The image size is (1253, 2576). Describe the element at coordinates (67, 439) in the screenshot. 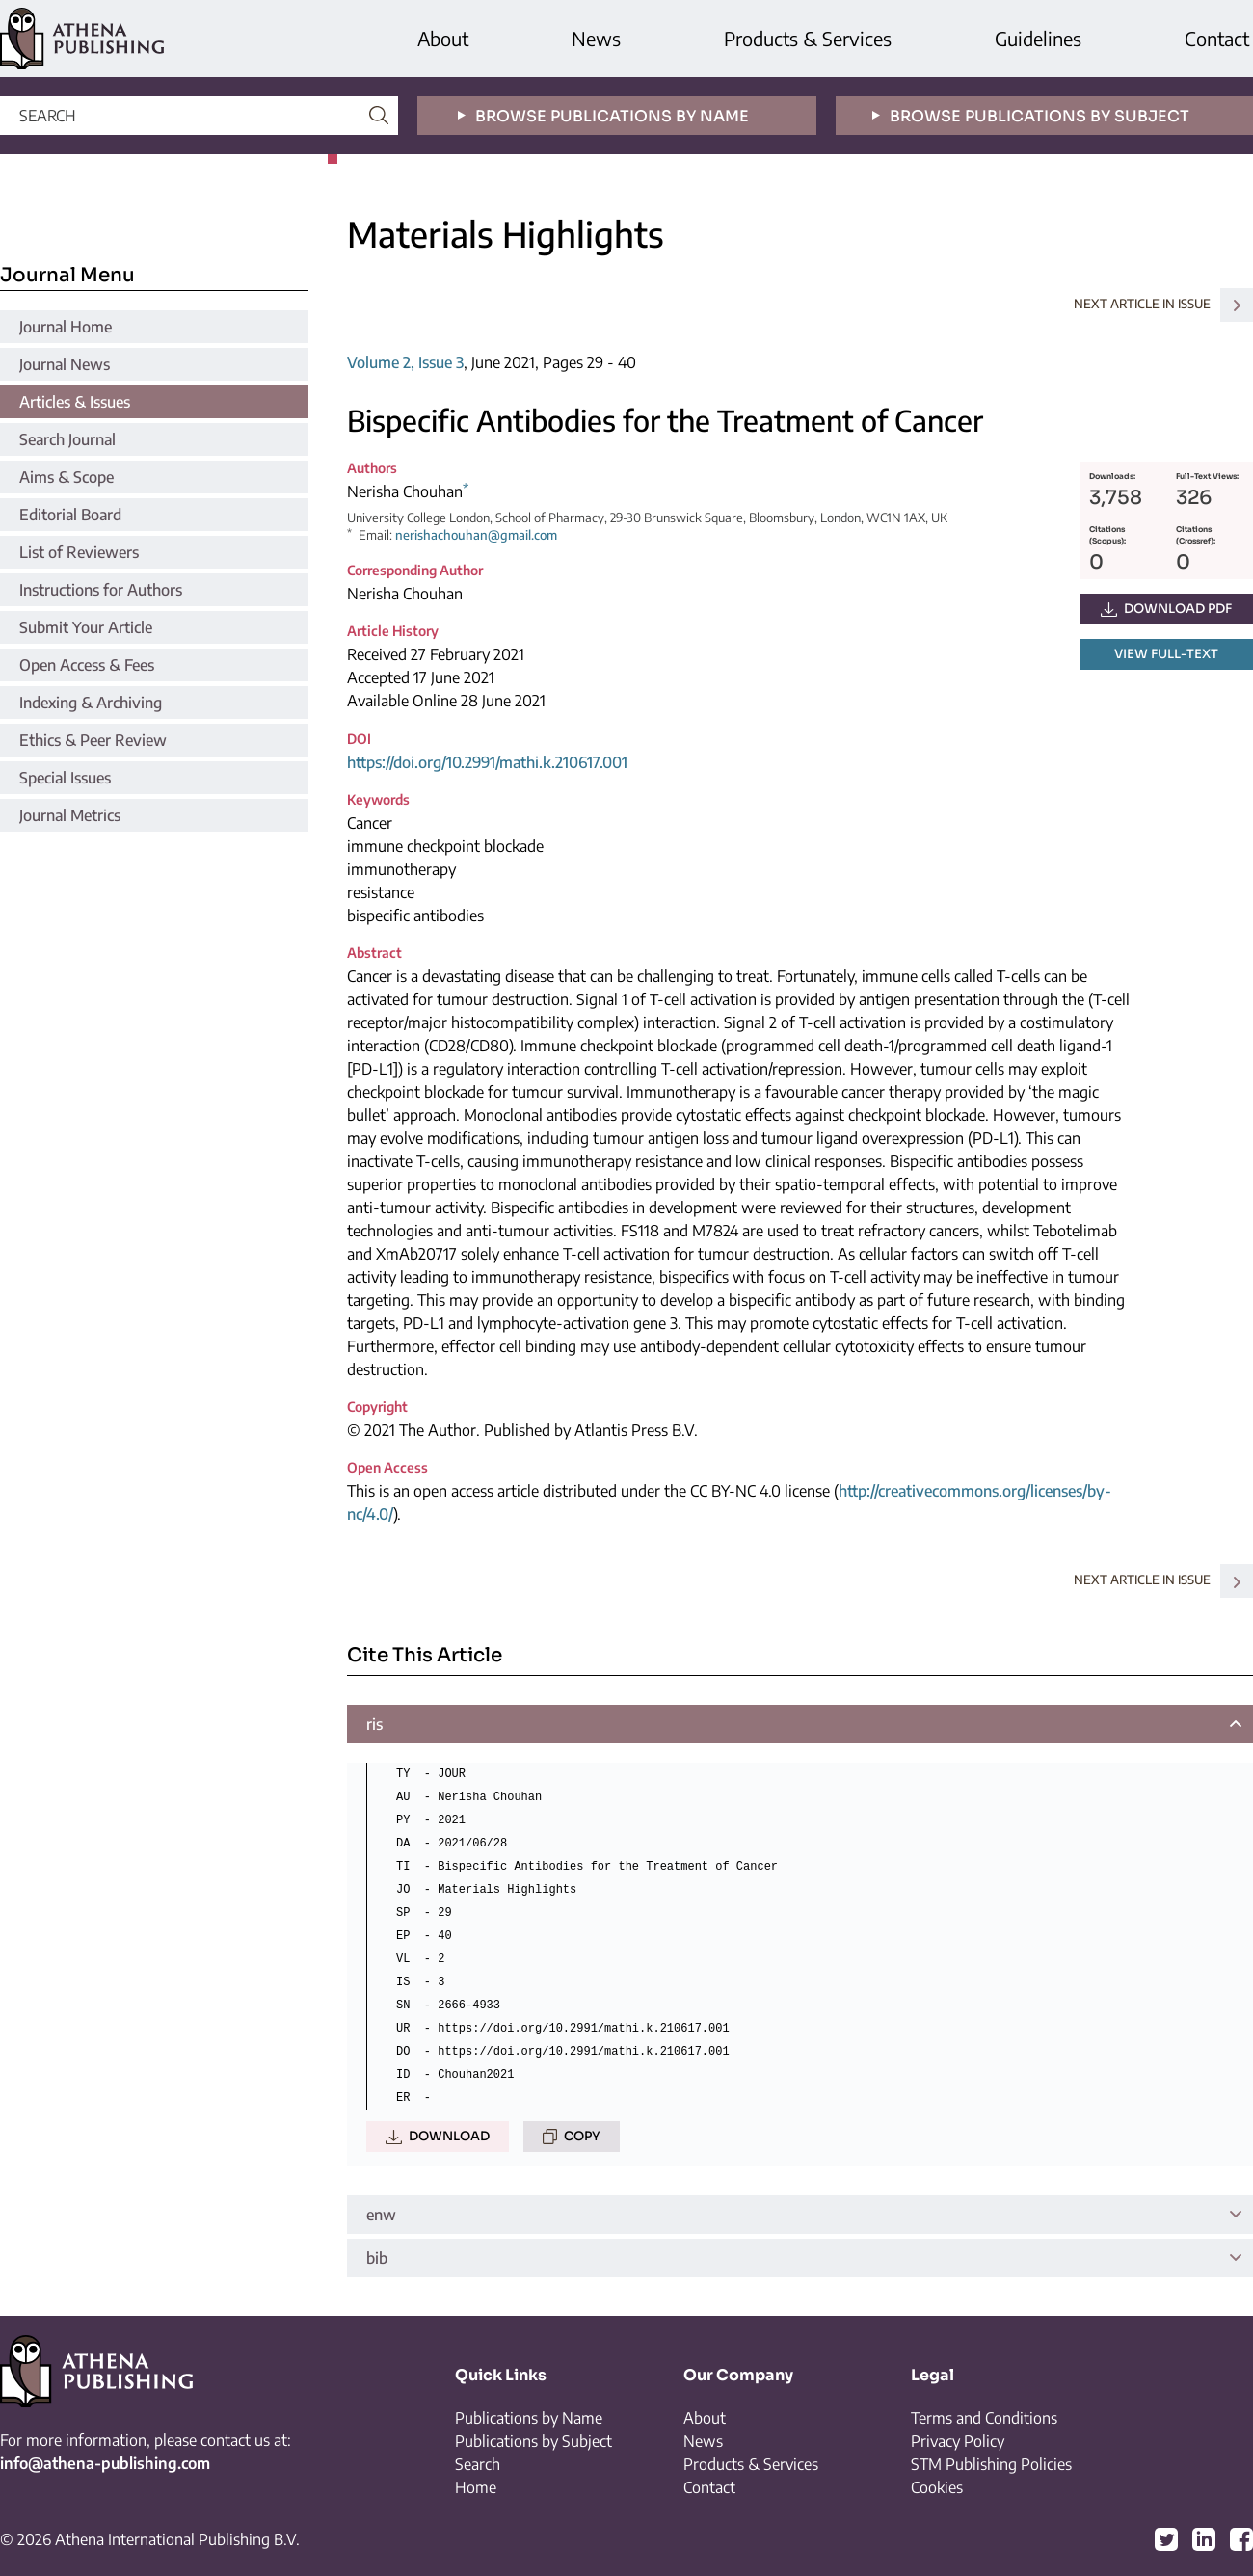

I see `Search Journal` at that location.